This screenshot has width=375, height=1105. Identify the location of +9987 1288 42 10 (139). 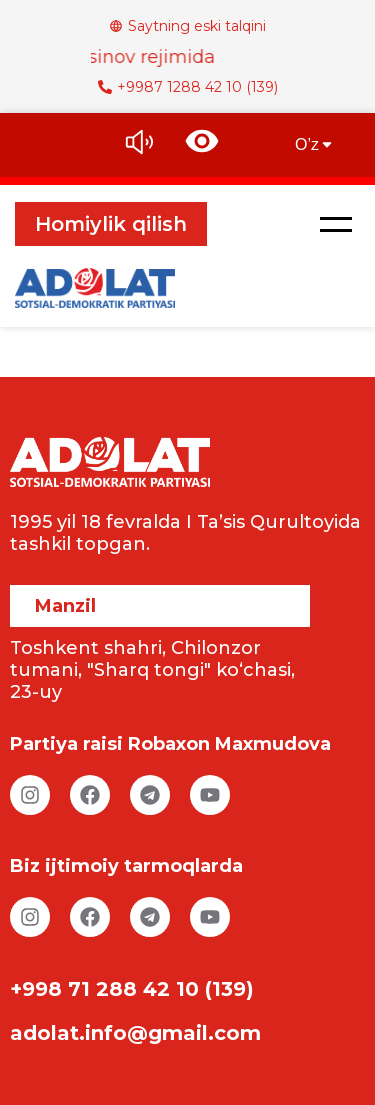
(188, 87).